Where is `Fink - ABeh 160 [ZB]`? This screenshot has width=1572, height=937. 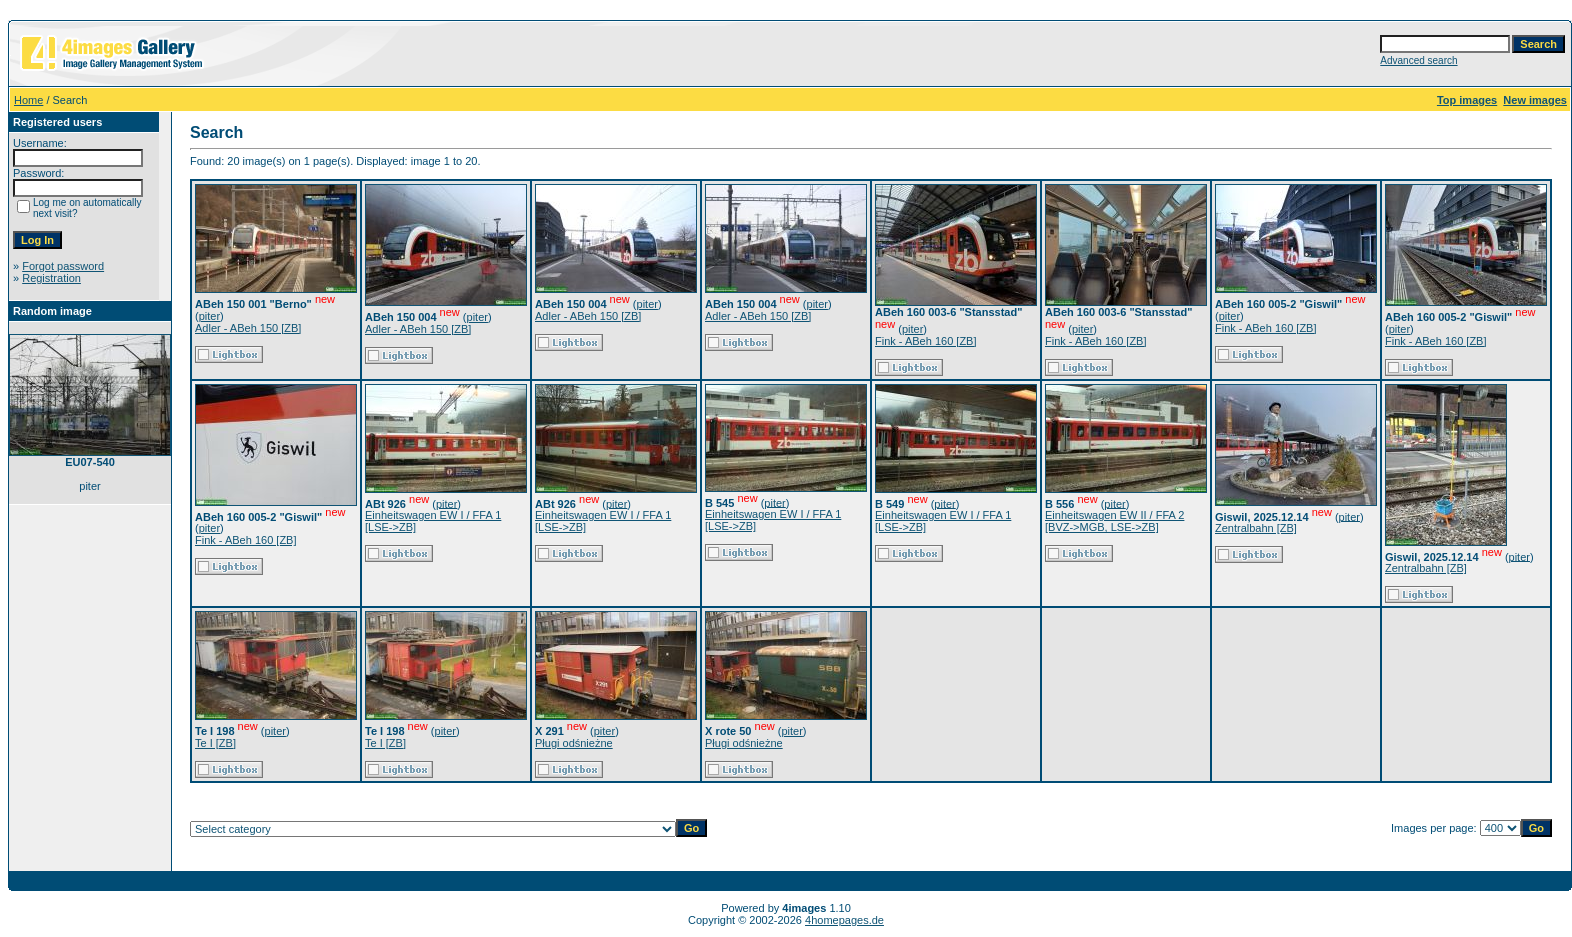
Fink - ABeh 160 [ZB] is located at coordinates (926, 341).